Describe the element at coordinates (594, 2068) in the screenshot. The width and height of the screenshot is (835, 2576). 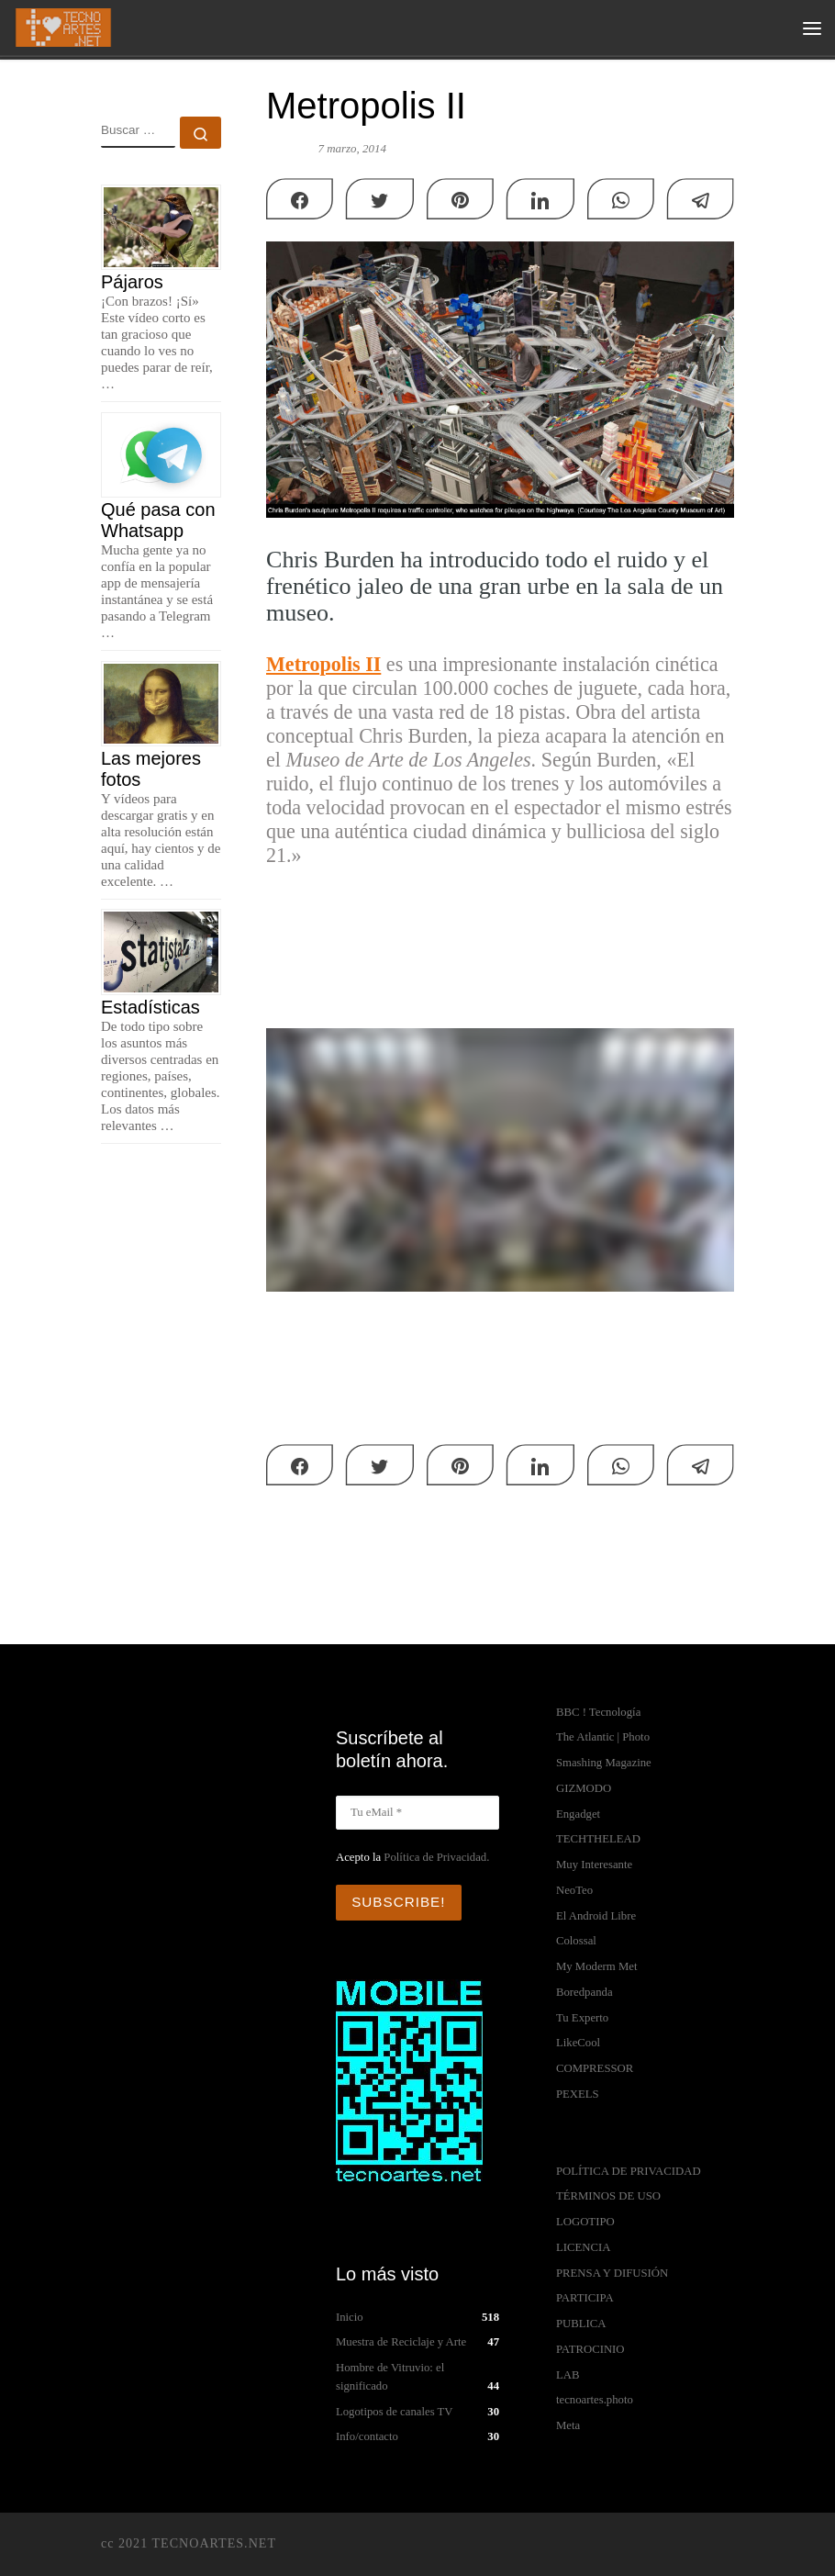
I see `COMPRESSOR` at that location.